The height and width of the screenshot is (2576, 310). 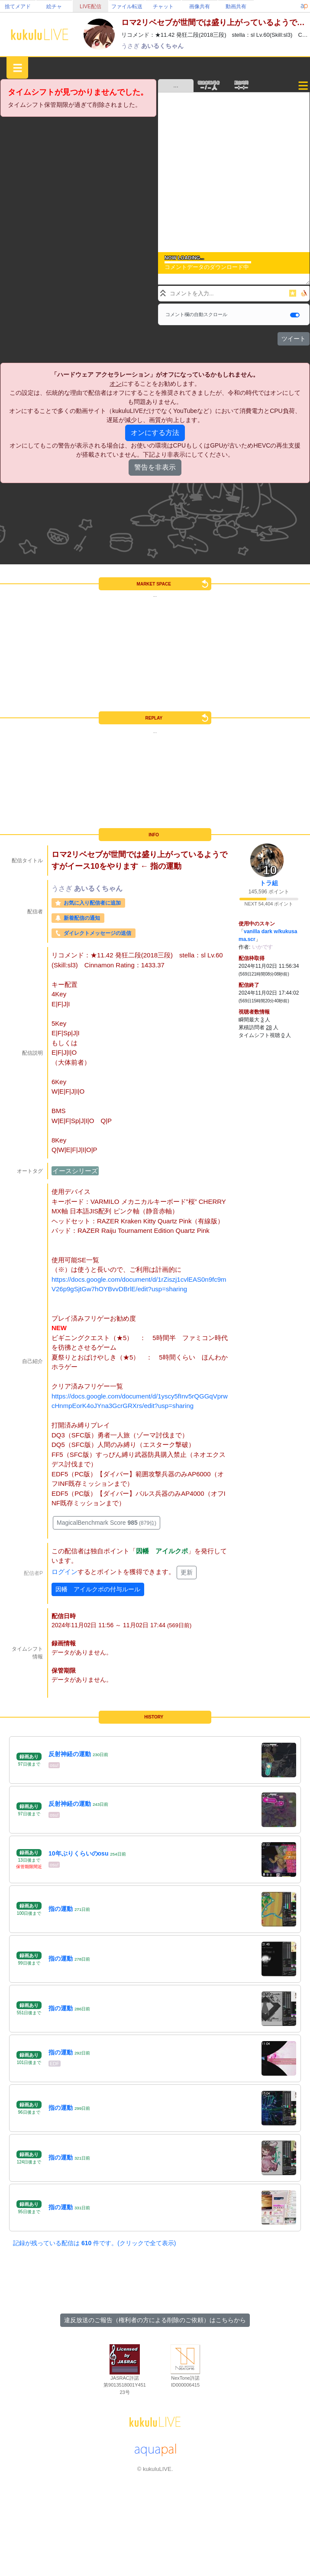 What do you see at coordinates (60, 1908) in the screenshot?
I see `指の運動` at bounding box center [60, 1908].